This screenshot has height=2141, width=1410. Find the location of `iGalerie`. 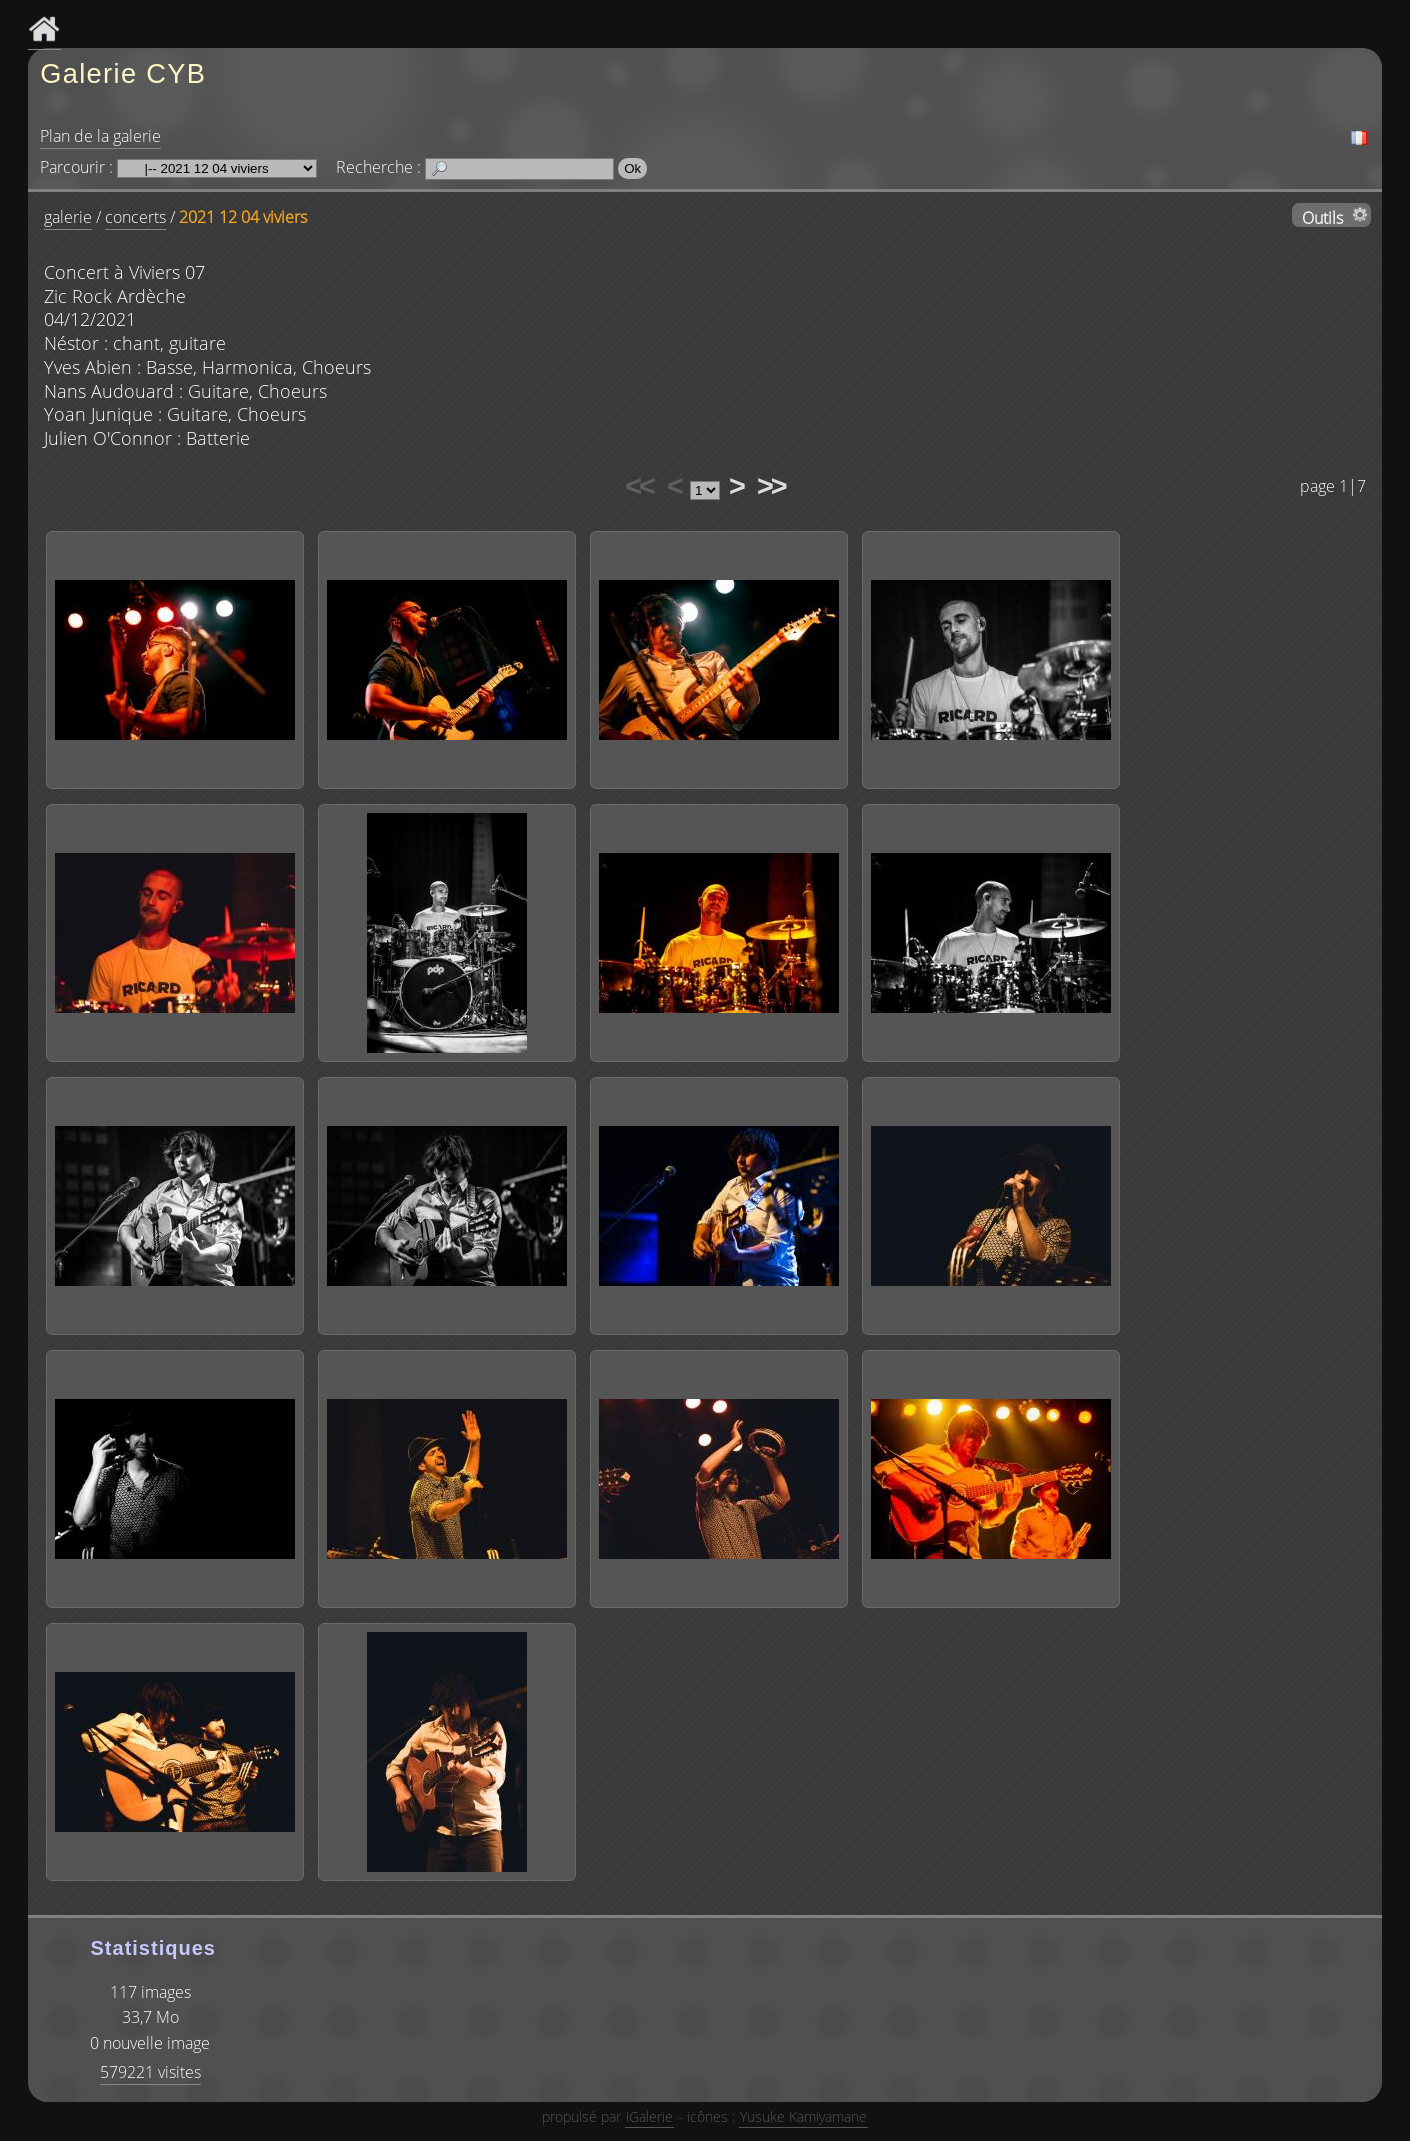

iGalerie is located at coordinates (649, 2116).